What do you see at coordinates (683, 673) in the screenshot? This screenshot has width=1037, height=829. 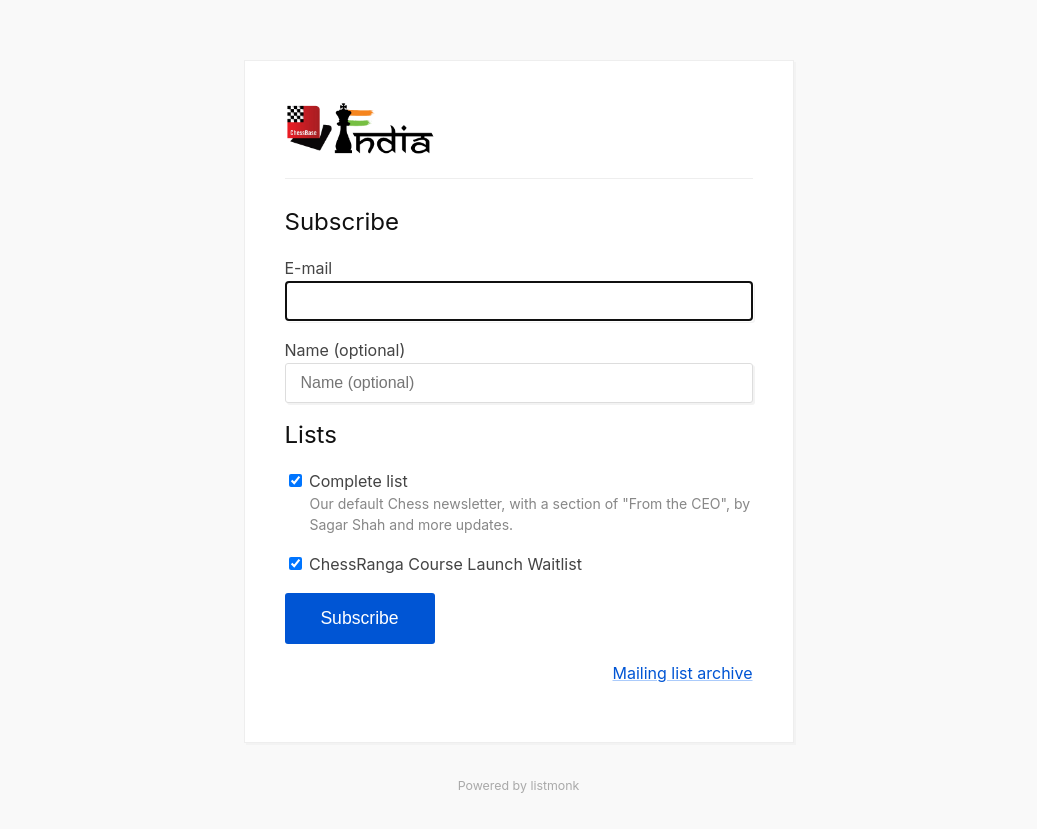 I see `Mailing list archive` at bounding box center [683, 673].